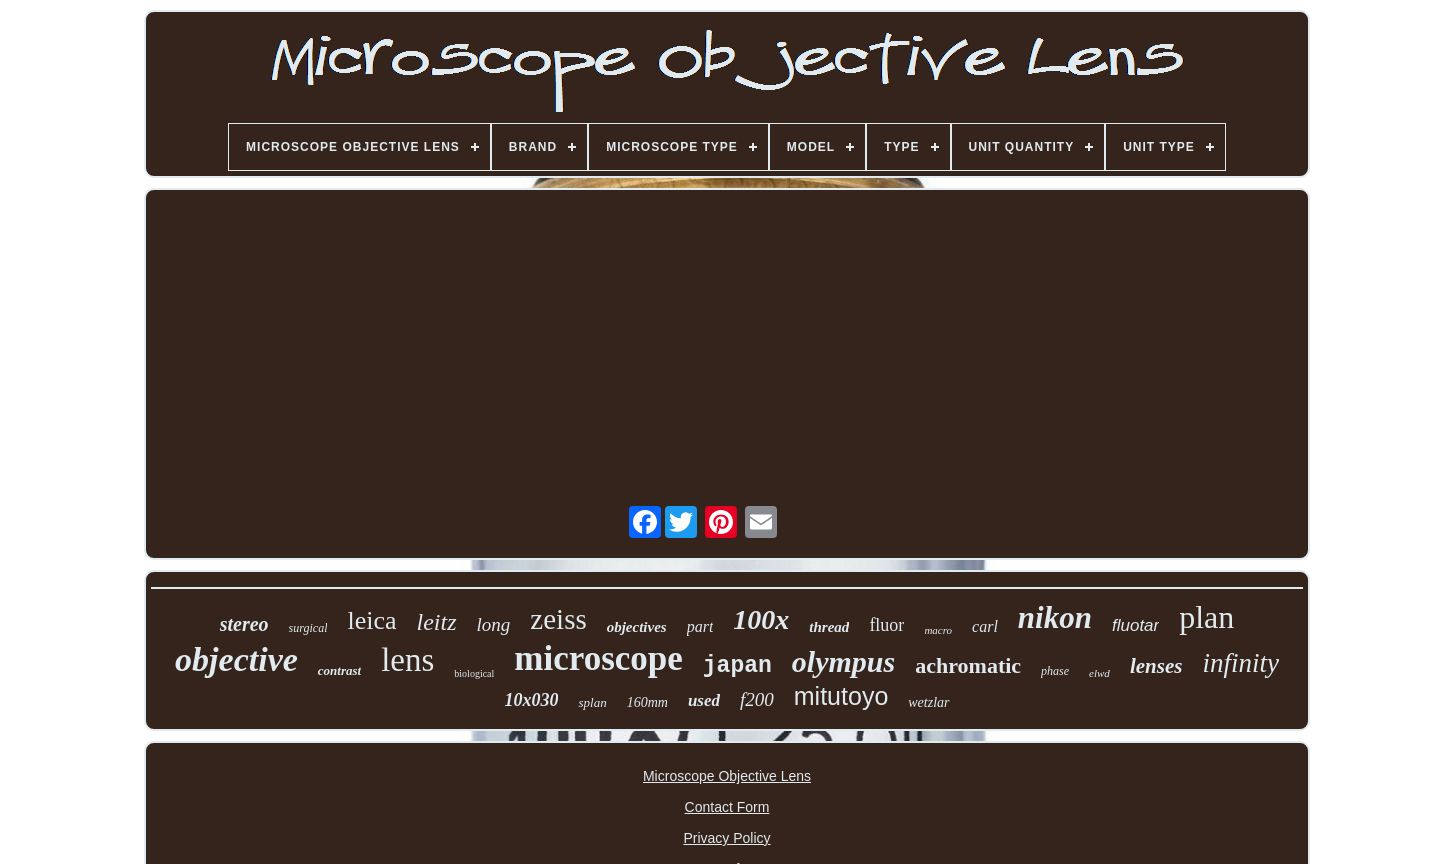 This screenshot has width=1440, height=864. Describe the element at coordinates (737, 666) in the screenshot. I see `japan` at that location.